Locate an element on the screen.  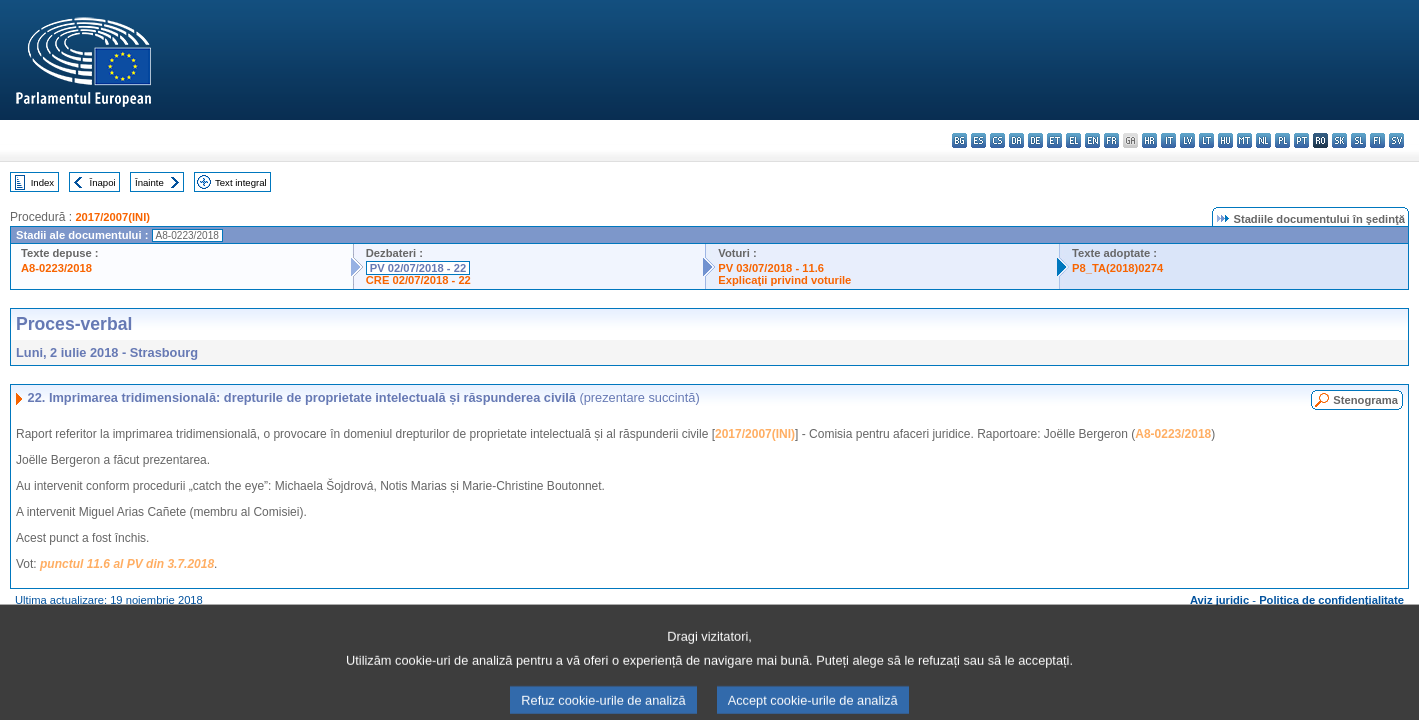
A8-0223/2018 is located at coordinates (56, 268).